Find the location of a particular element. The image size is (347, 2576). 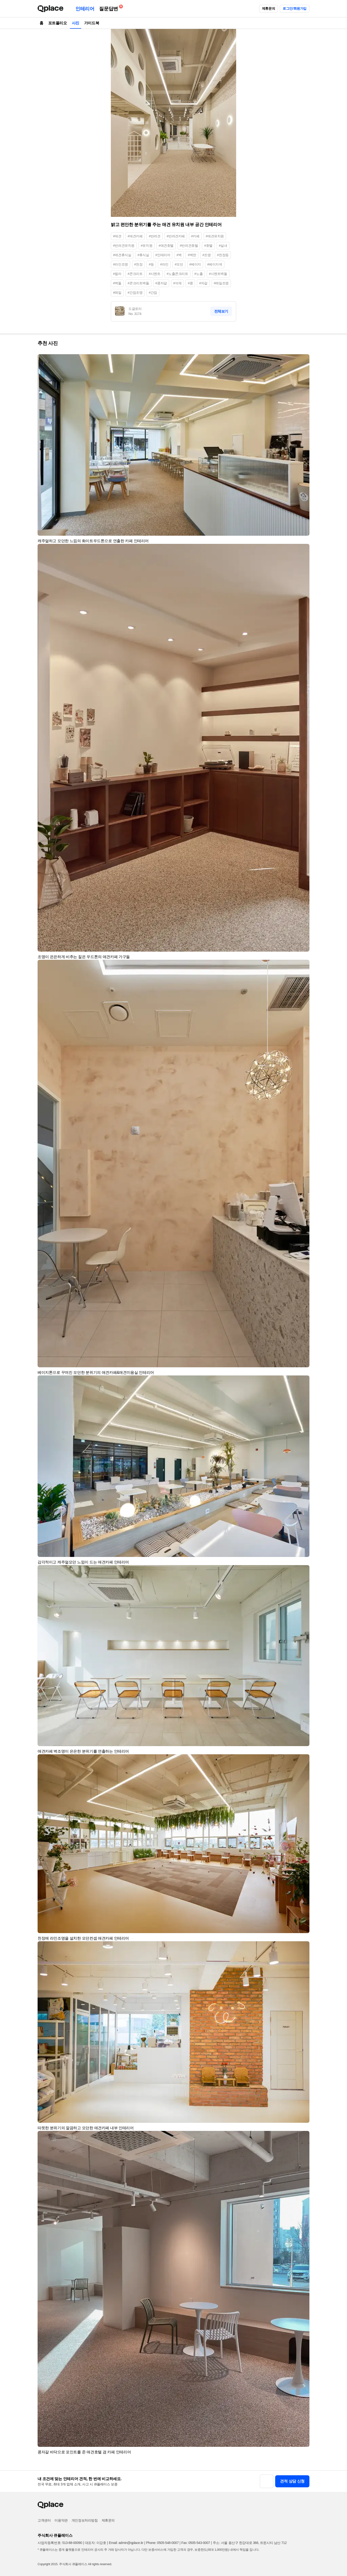

#콩자갈 is located at coordinates (161, 283).